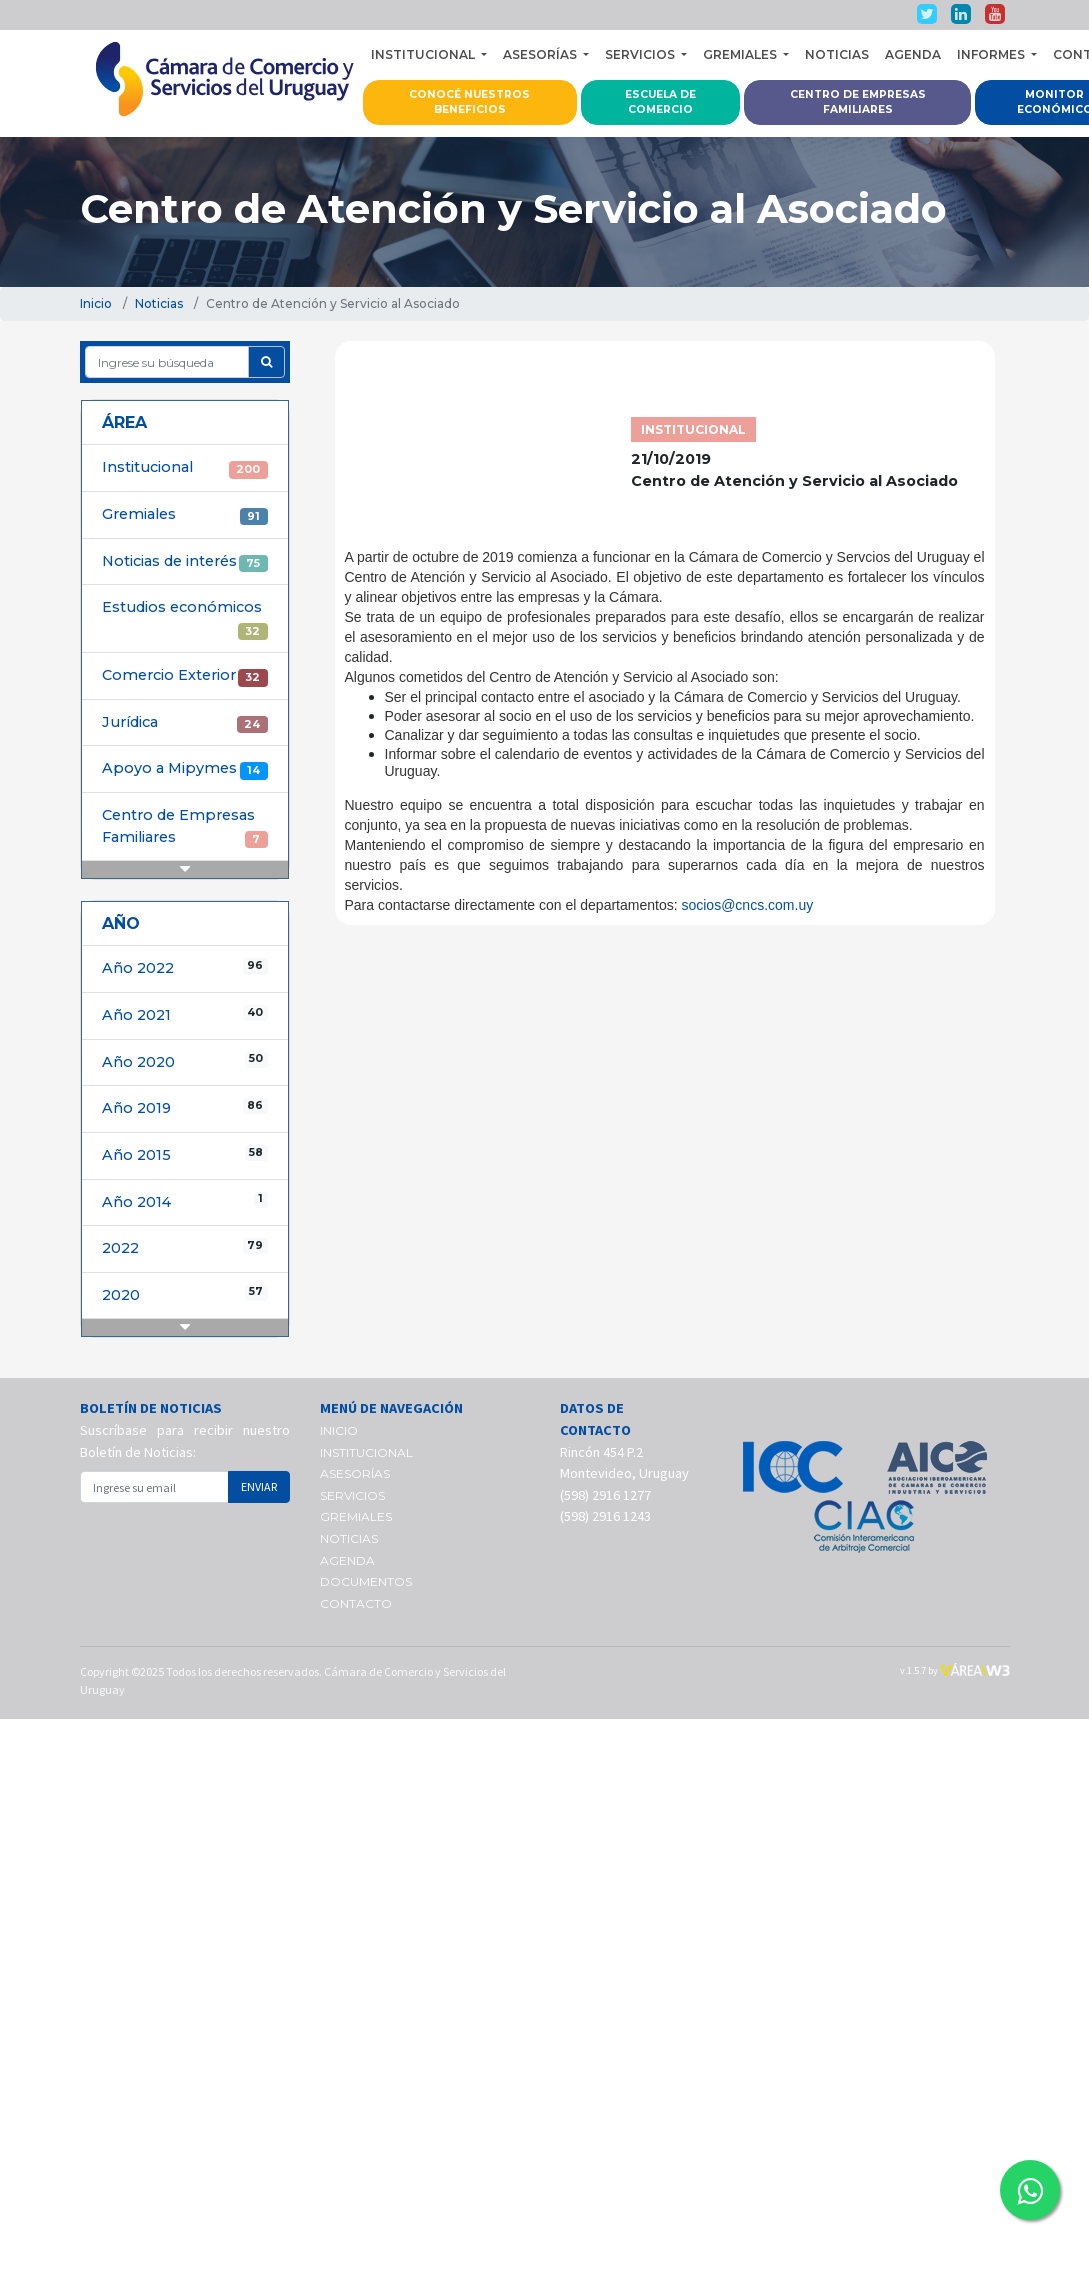 Image resolution: width=1089 pixels, height=2281 pixels. What do you see at coordinates (185, 827) in the screenshot?
I see `Centro de Empresas Familiares` at bounding box center [185, 827].